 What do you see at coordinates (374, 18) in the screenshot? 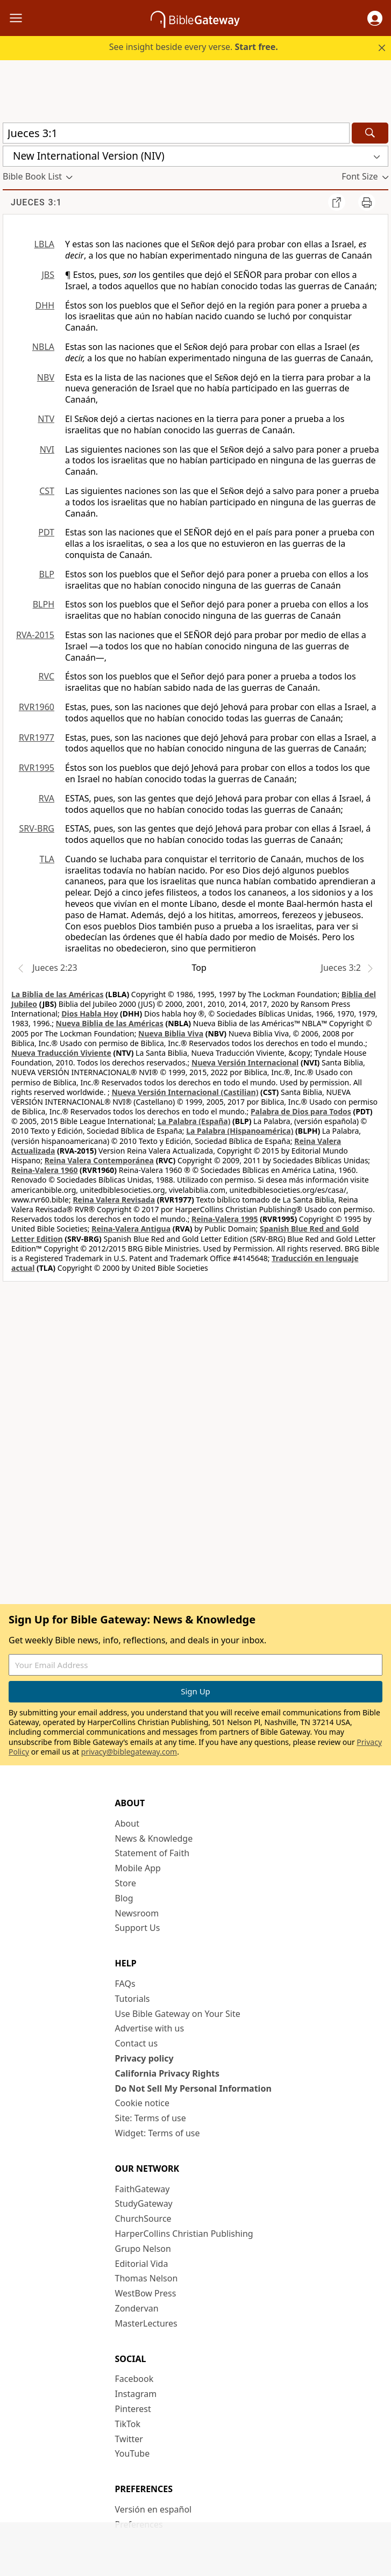
I see `[button]` at bounding box center [374, 18].